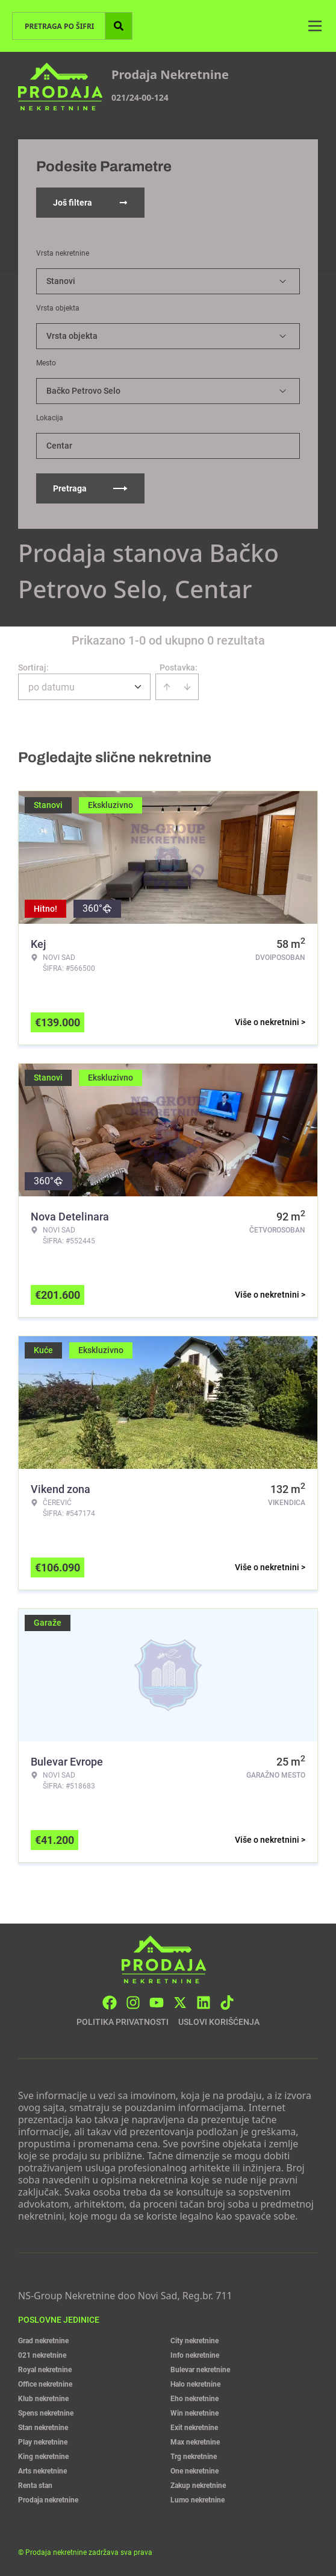 The height and width of the screenshot is (2576, 336). Describe the element at coordinates (140, 97) in the screenshot. I see `021/24-00-124` at that location.